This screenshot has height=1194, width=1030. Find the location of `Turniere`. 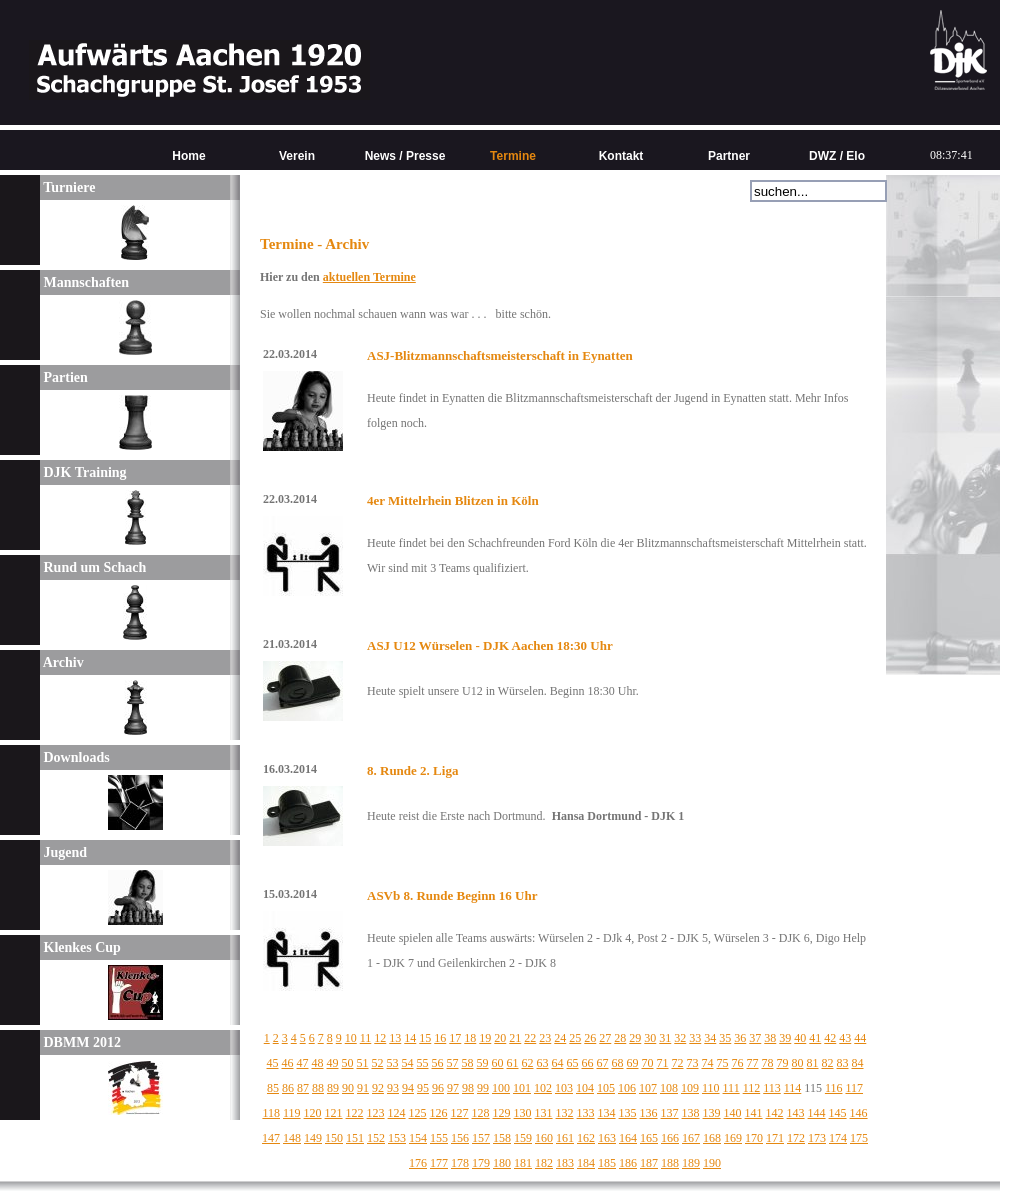

Turniere is located at coordinates (67, 187).